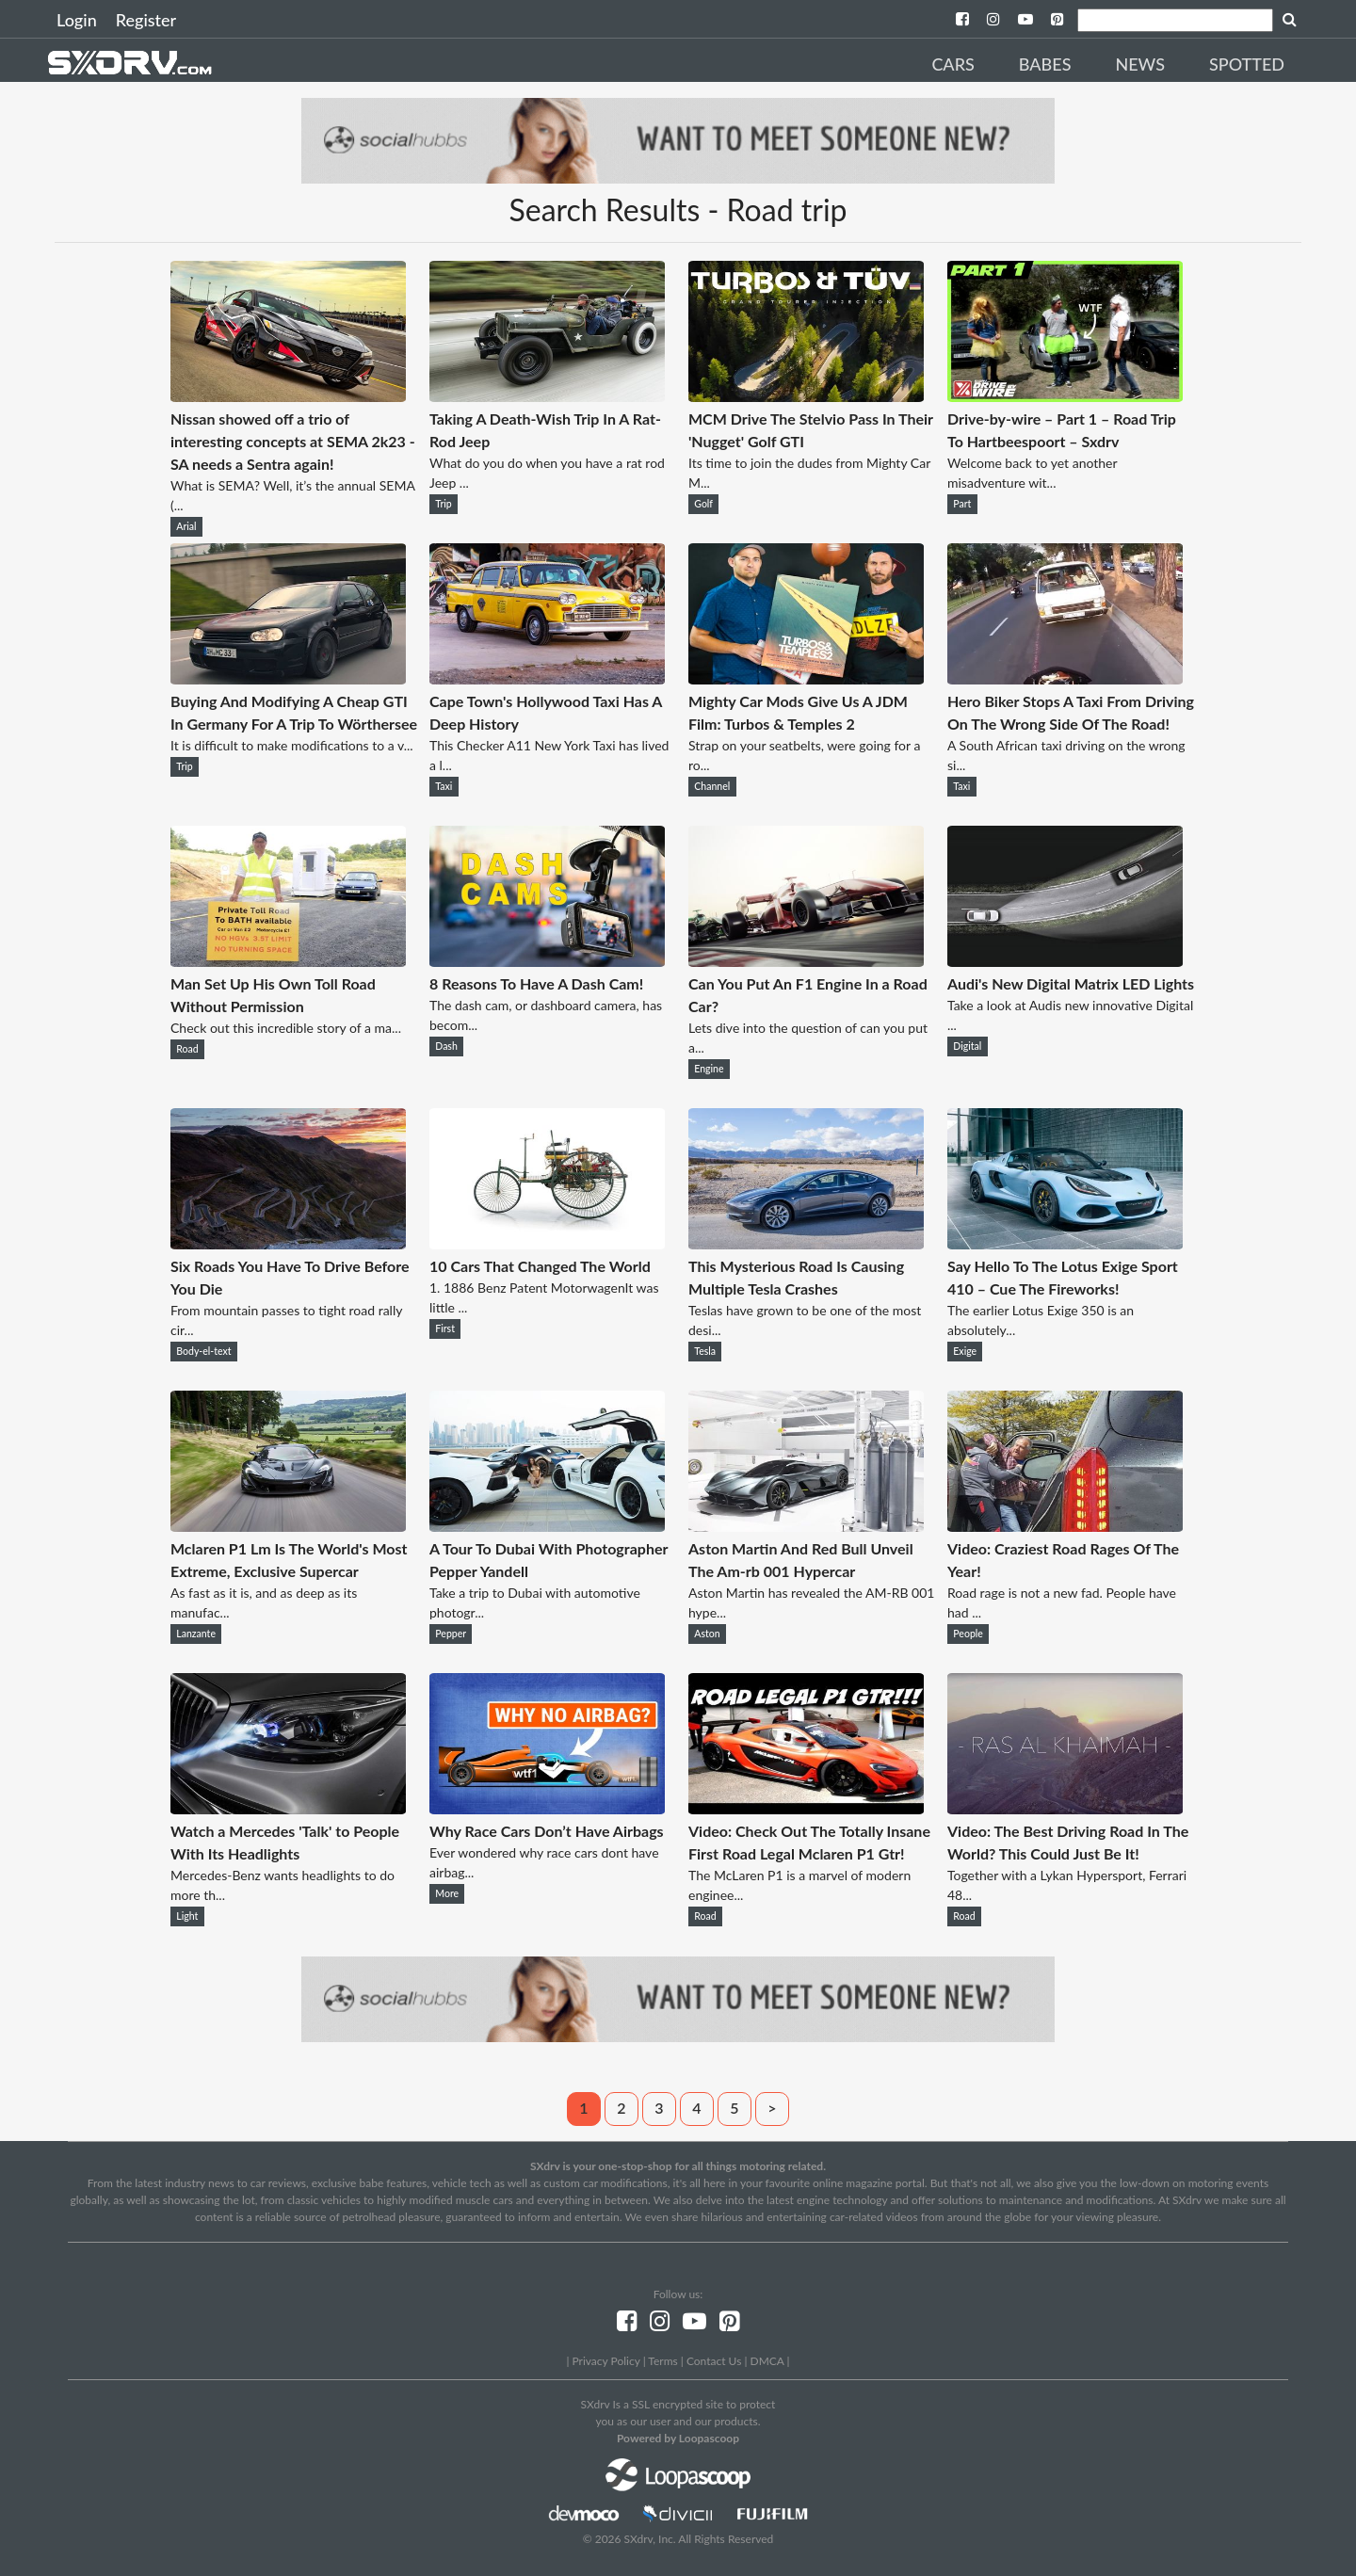  I want to click on People, so click(968, 1633).